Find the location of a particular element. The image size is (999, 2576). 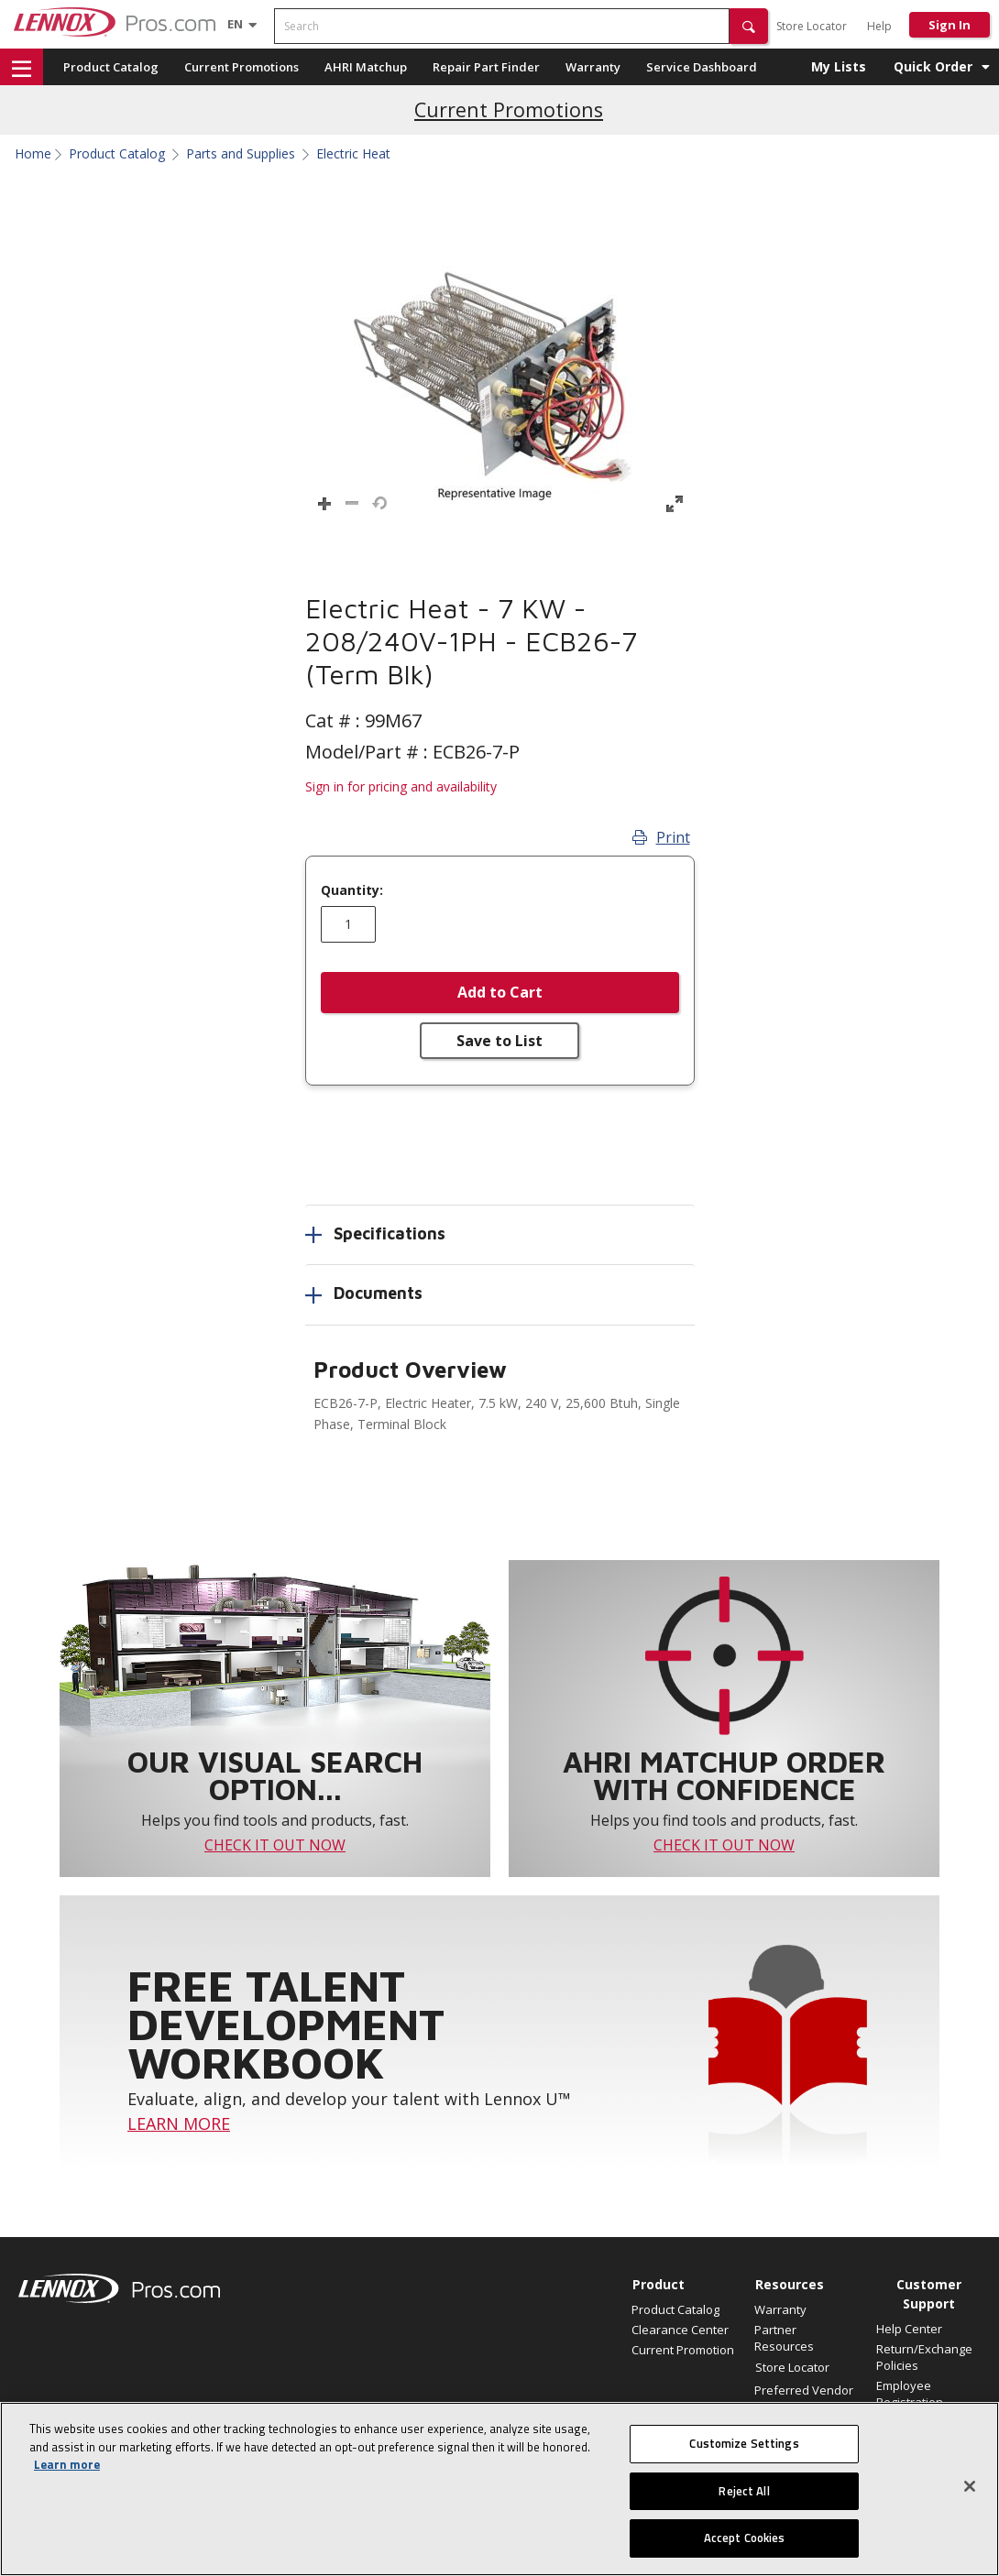

Repair Part Finder is located at coordinates (486, 67).